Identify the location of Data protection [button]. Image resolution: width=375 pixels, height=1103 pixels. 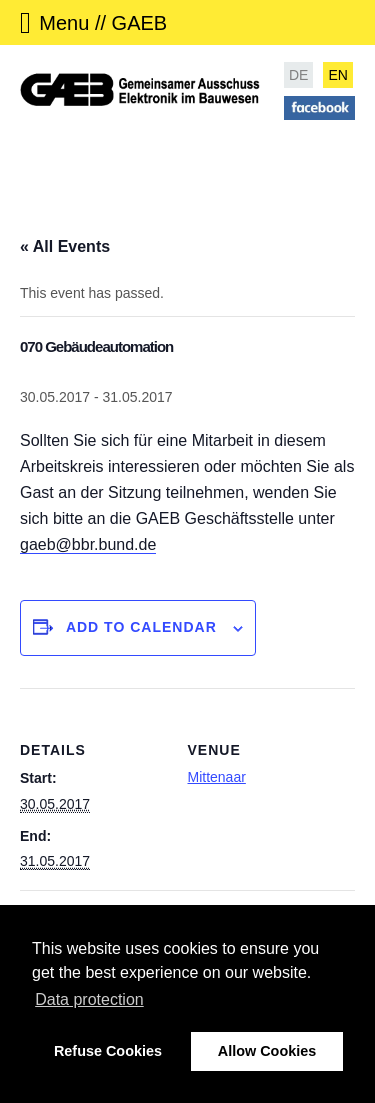
(89, 999).